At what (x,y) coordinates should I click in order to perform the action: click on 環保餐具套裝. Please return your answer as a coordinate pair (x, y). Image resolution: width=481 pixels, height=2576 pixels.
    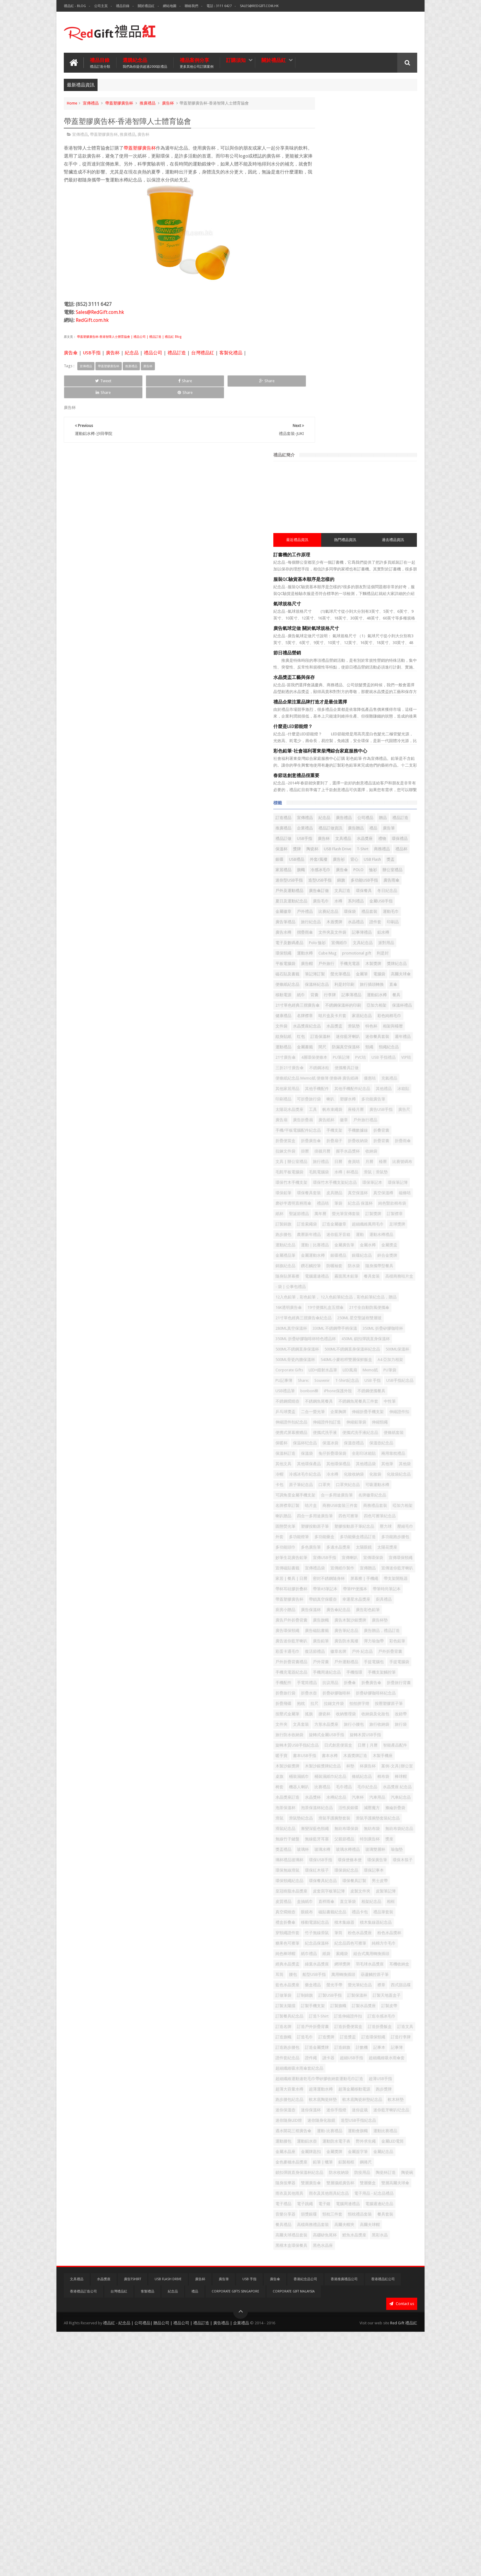
    Looking at the image, I should click on (347, 983).